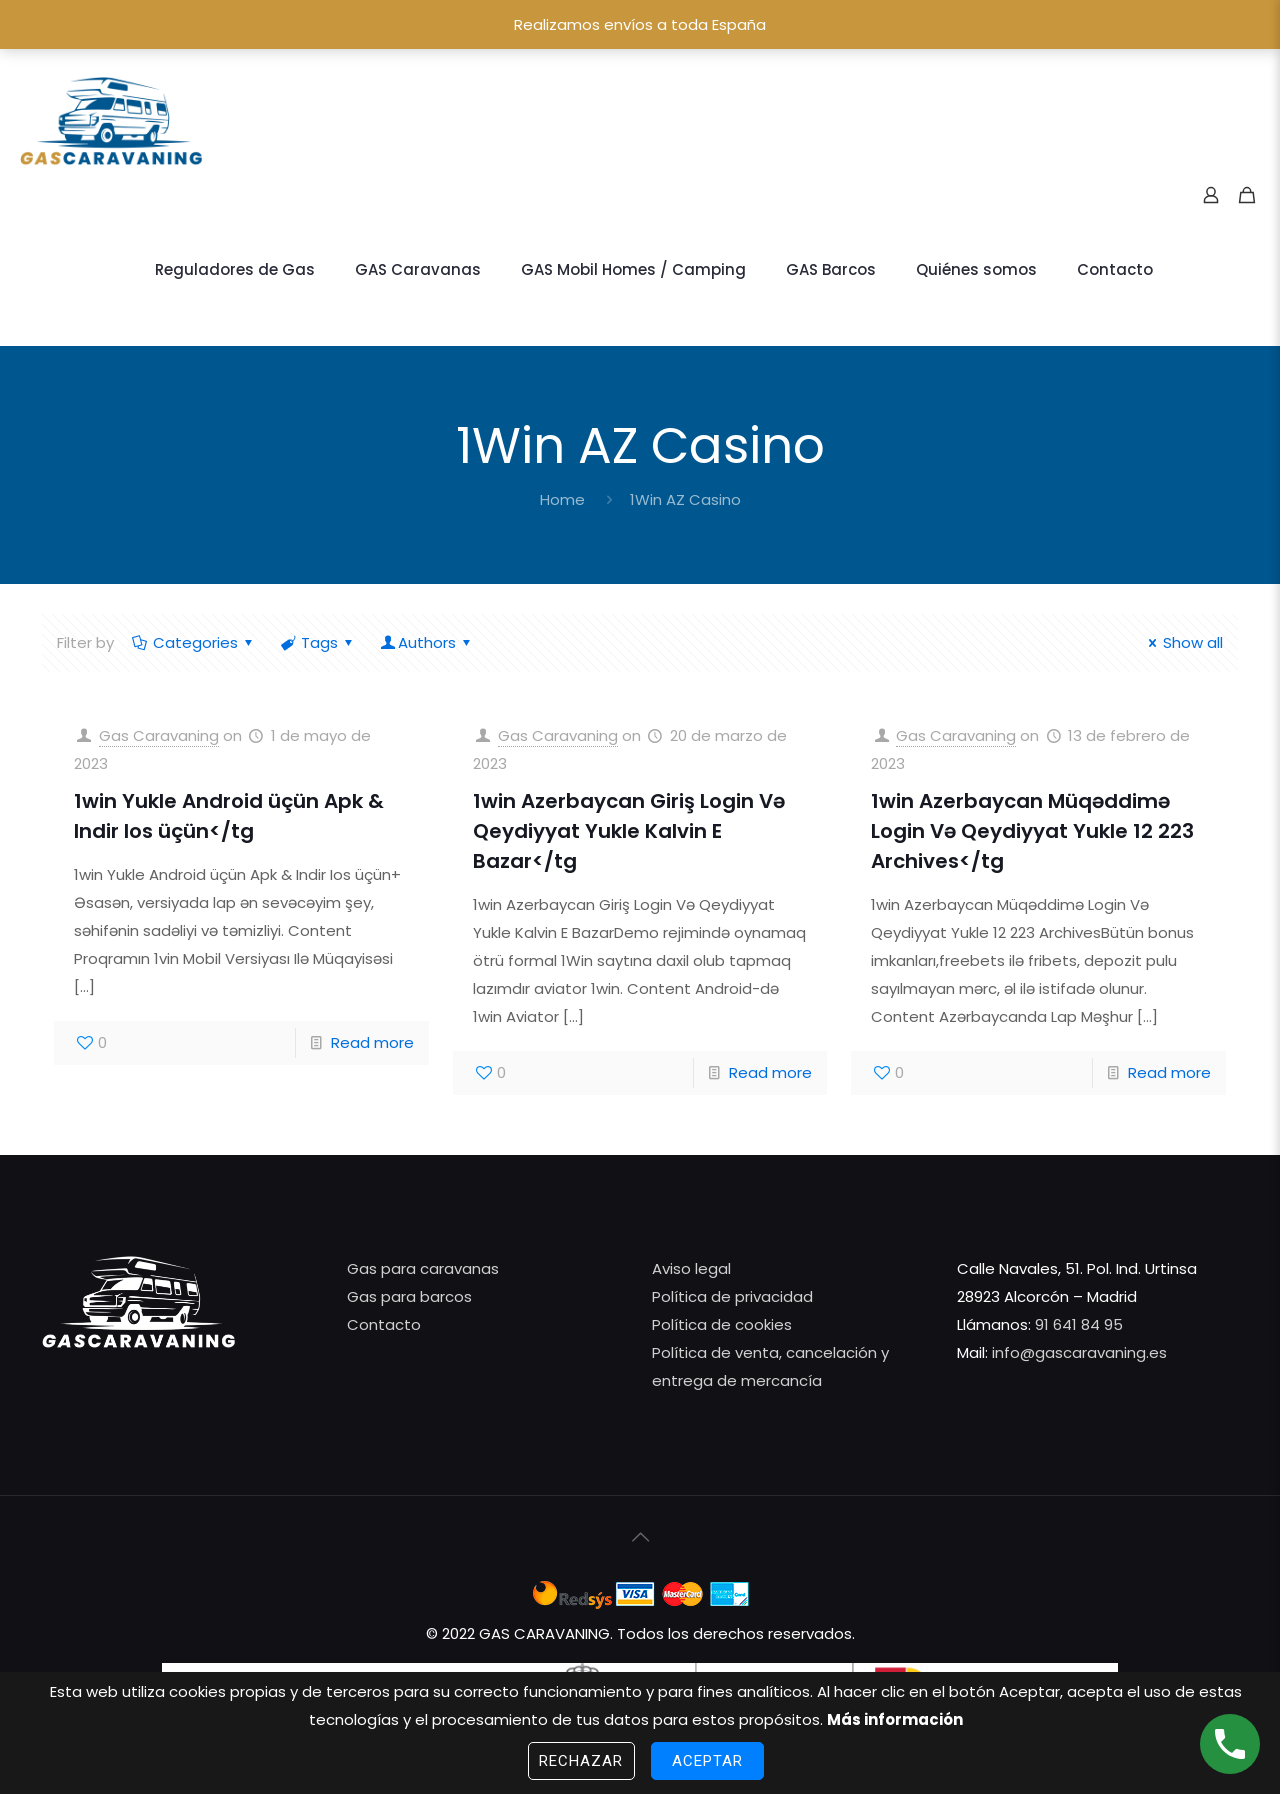 The width and height of the screenshot is (1280, 1794). What do you see at coordinates (1032, 831) in the screenshot?
I see `1win Azerbaycan Müqəddimə Login Və Qeydiyyat Yukle 12 223 Archives</tg` at bounding box center [1032, 831].